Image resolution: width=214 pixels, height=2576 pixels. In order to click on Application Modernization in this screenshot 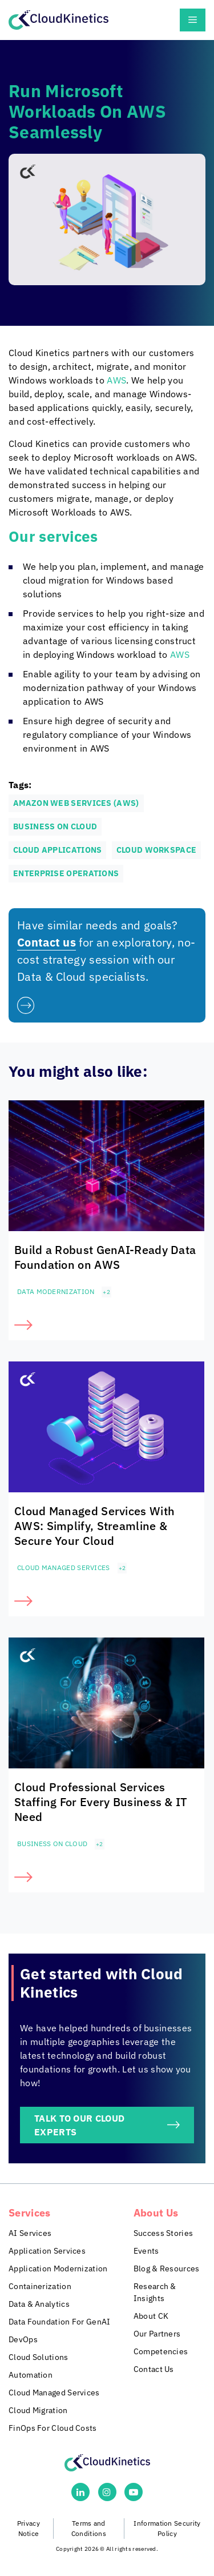, I will do `click(58, 2268)`.